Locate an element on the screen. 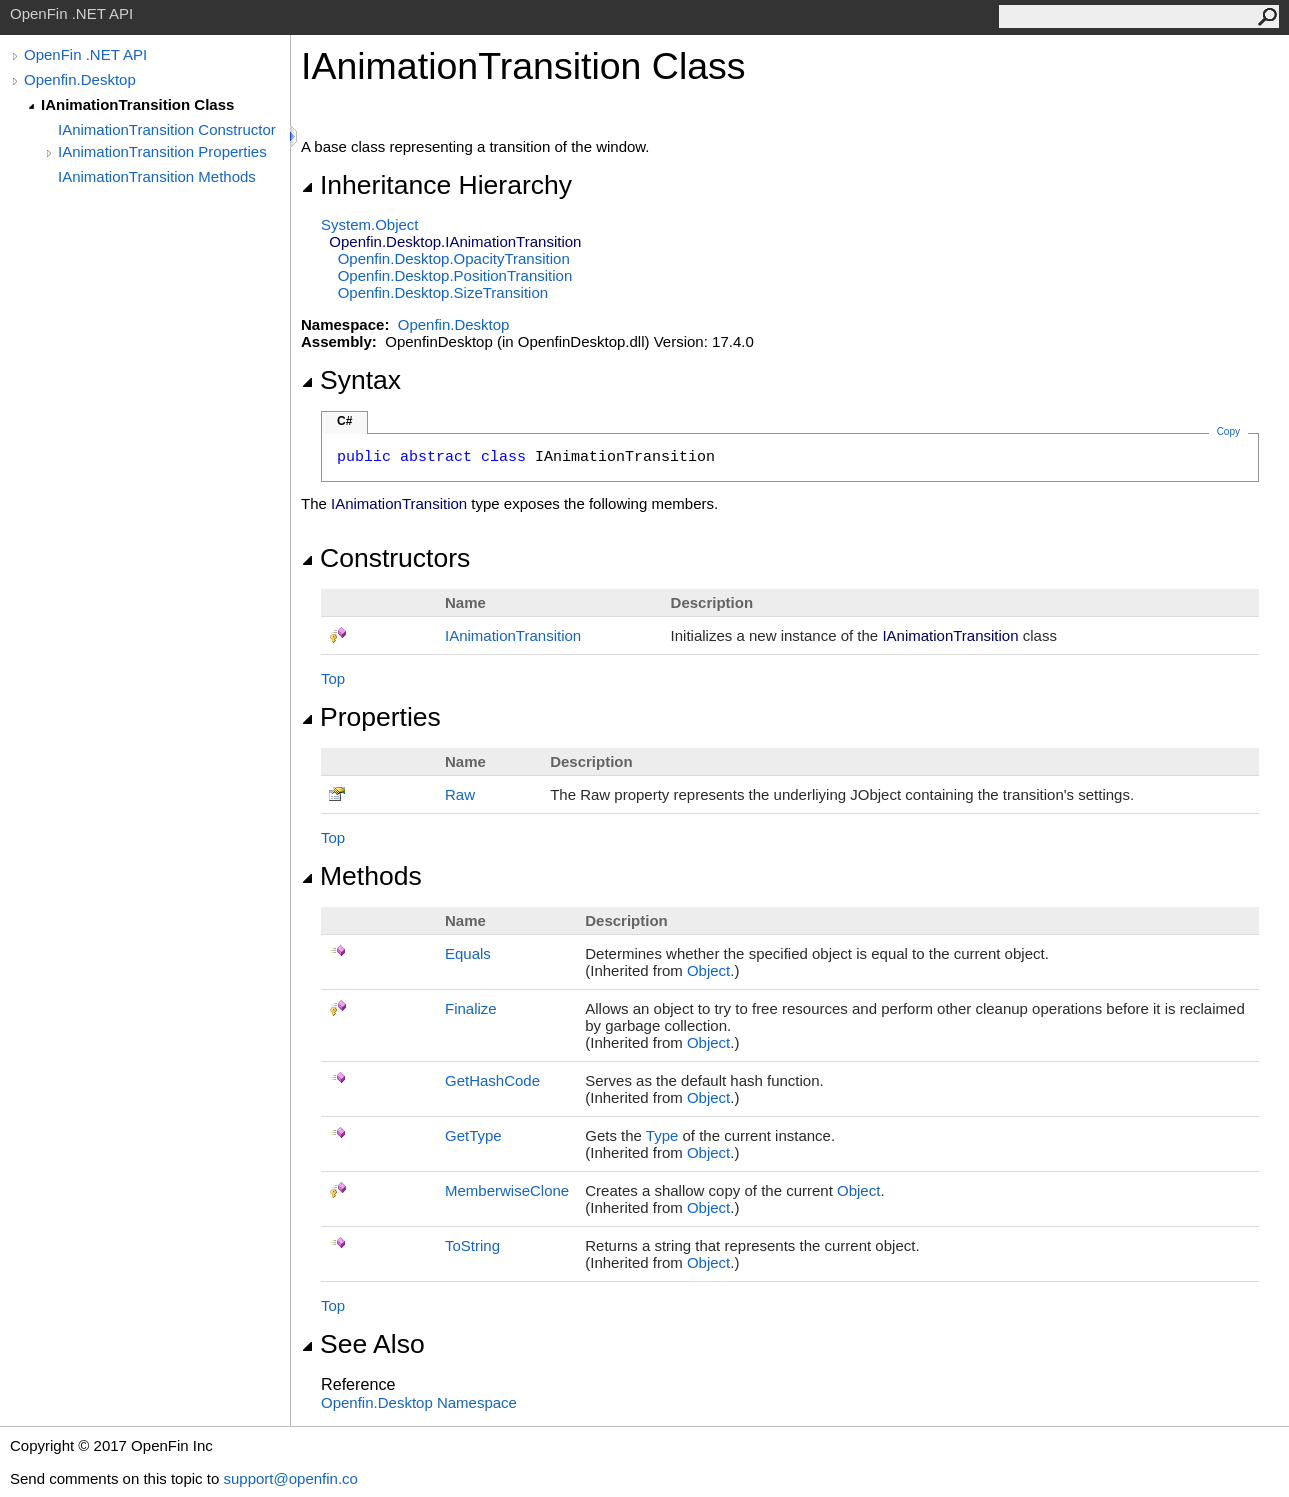  Equals is located at coordinates (468, 953).